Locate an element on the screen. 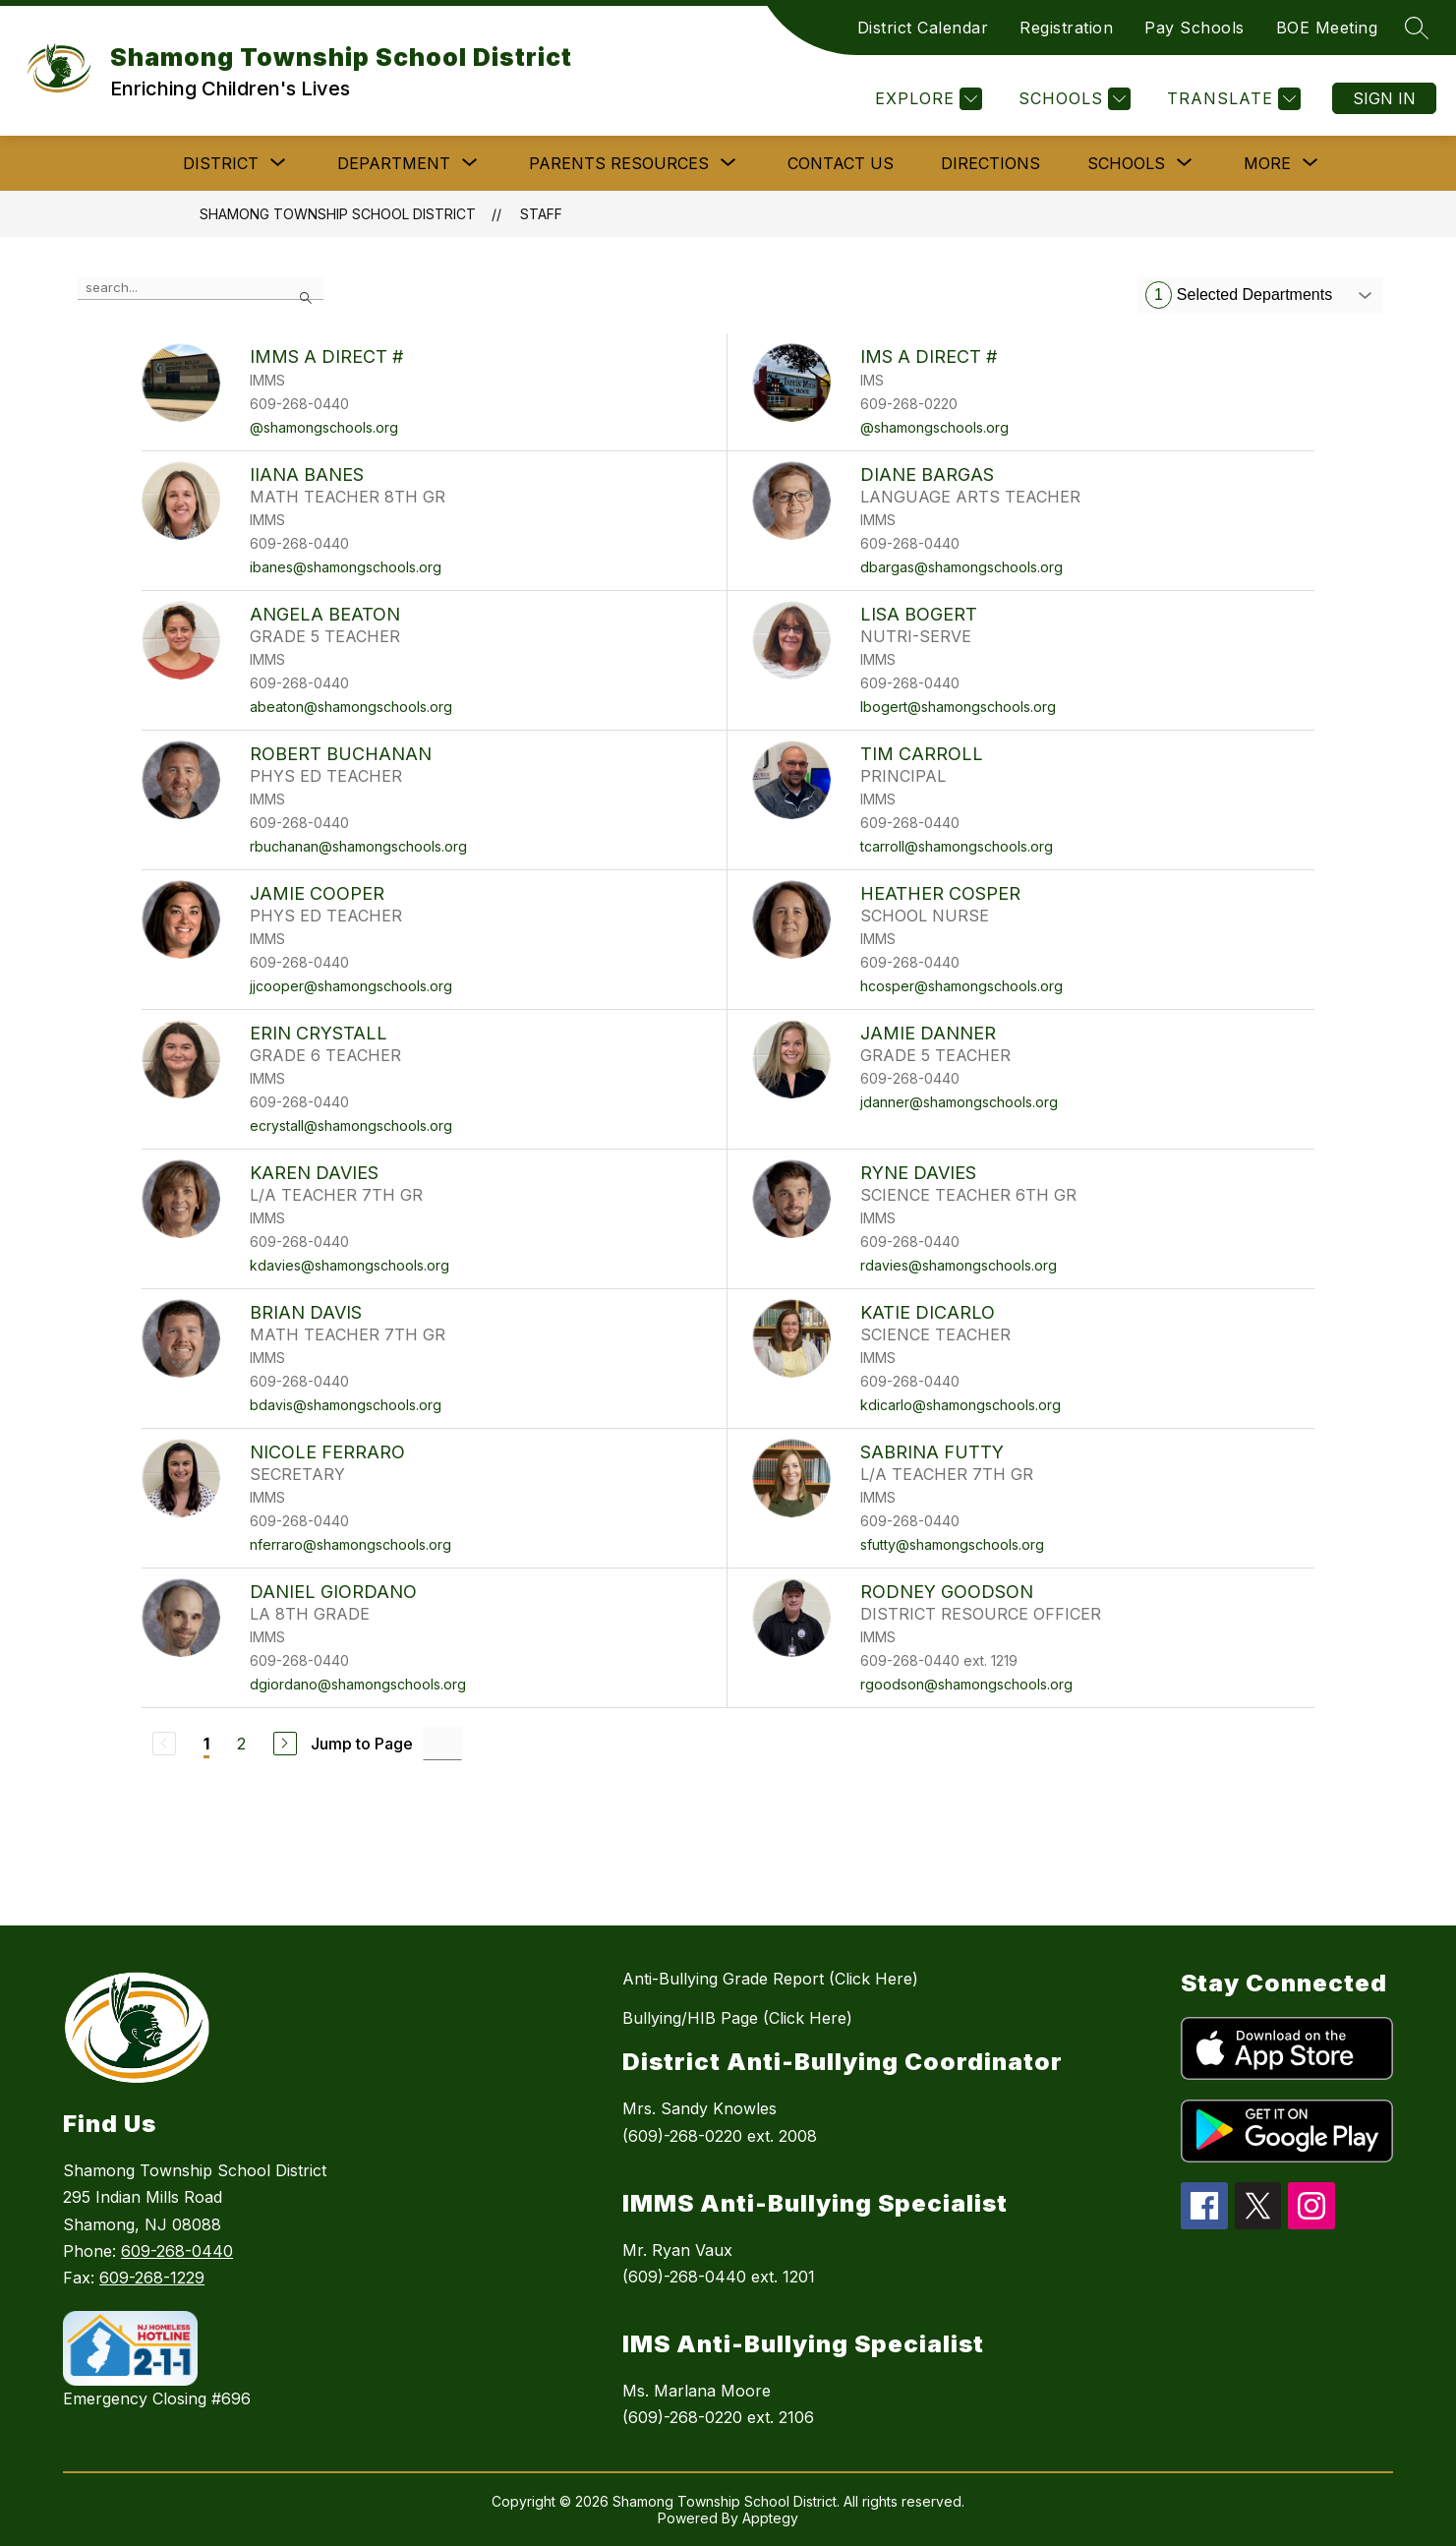 This screenshot has width=1456, height=2546. nferraro@shamongschools.org [Send message to NICOLE FERRARO at nferraro@shamongschools.org] is located at coordinates (350, 1544).